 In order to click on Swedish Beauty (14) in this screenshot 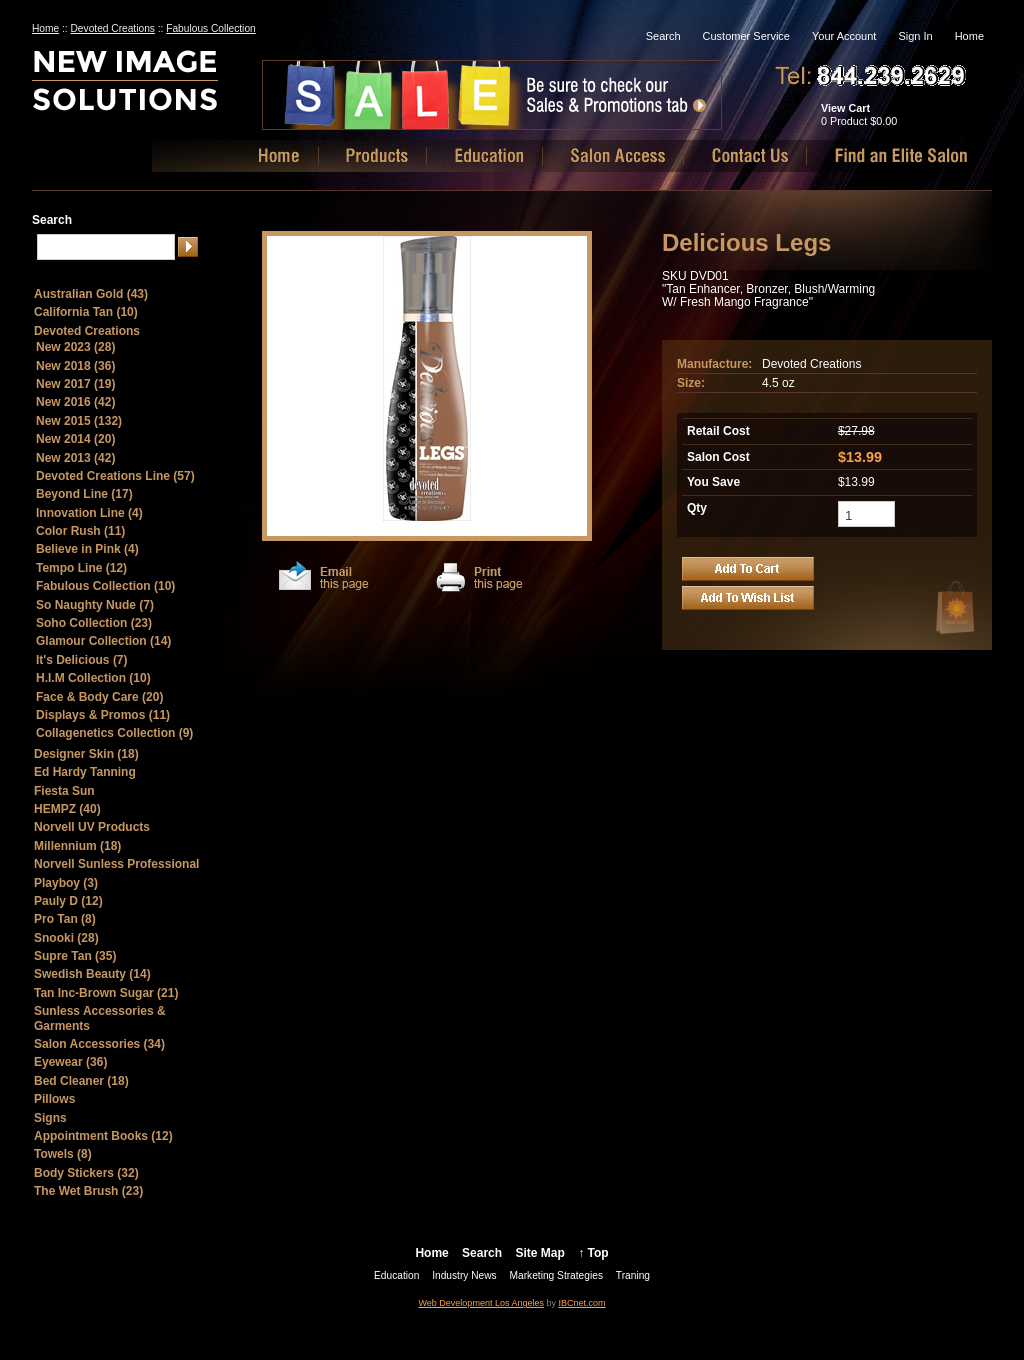, I will do `click(92, 974)`.